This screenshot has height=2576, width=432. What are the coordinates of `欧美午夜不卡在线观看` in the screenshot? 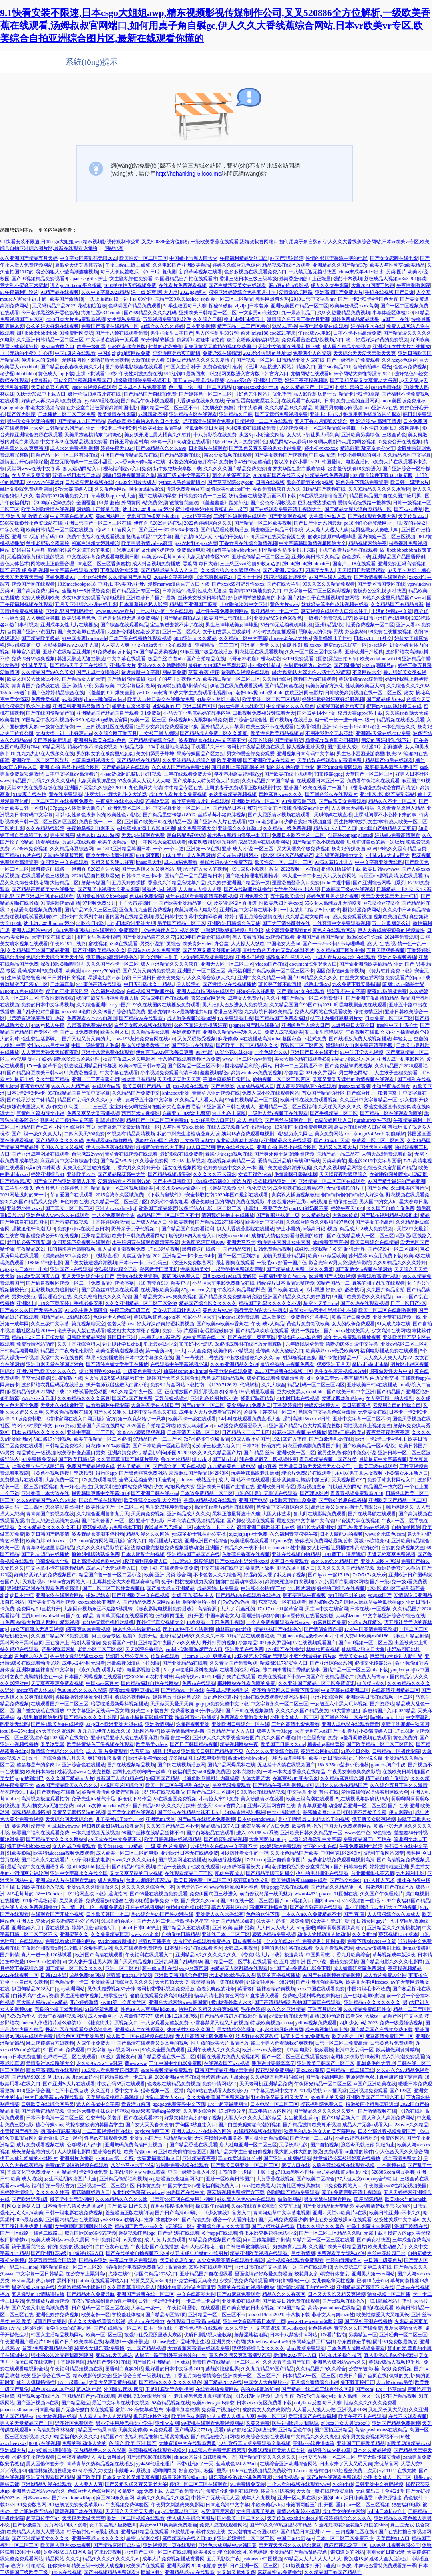 It's located at (362, 2416).